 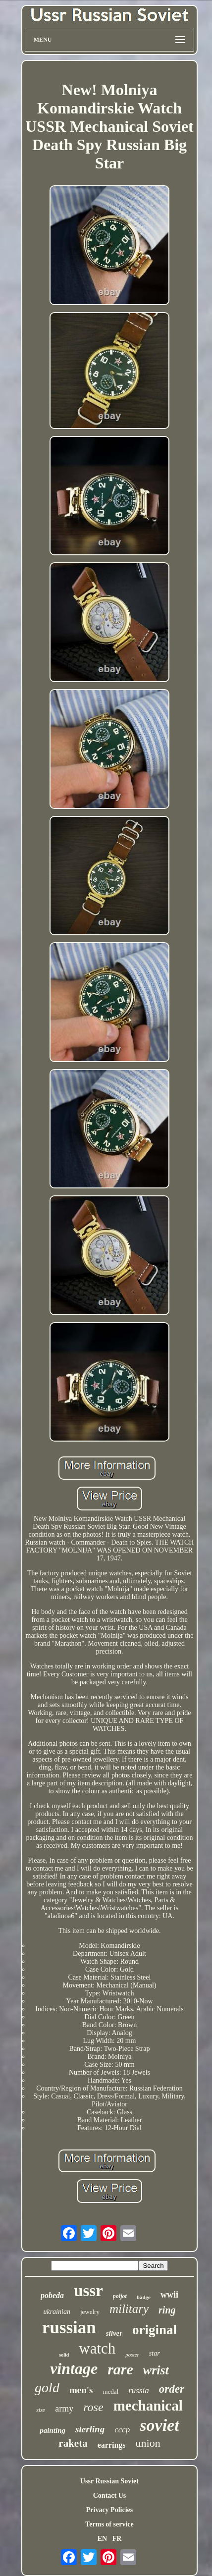 What do you see at coordinates (167, 2310) in the screenshot?
I see `ring` at bounding box center [167, 2310].